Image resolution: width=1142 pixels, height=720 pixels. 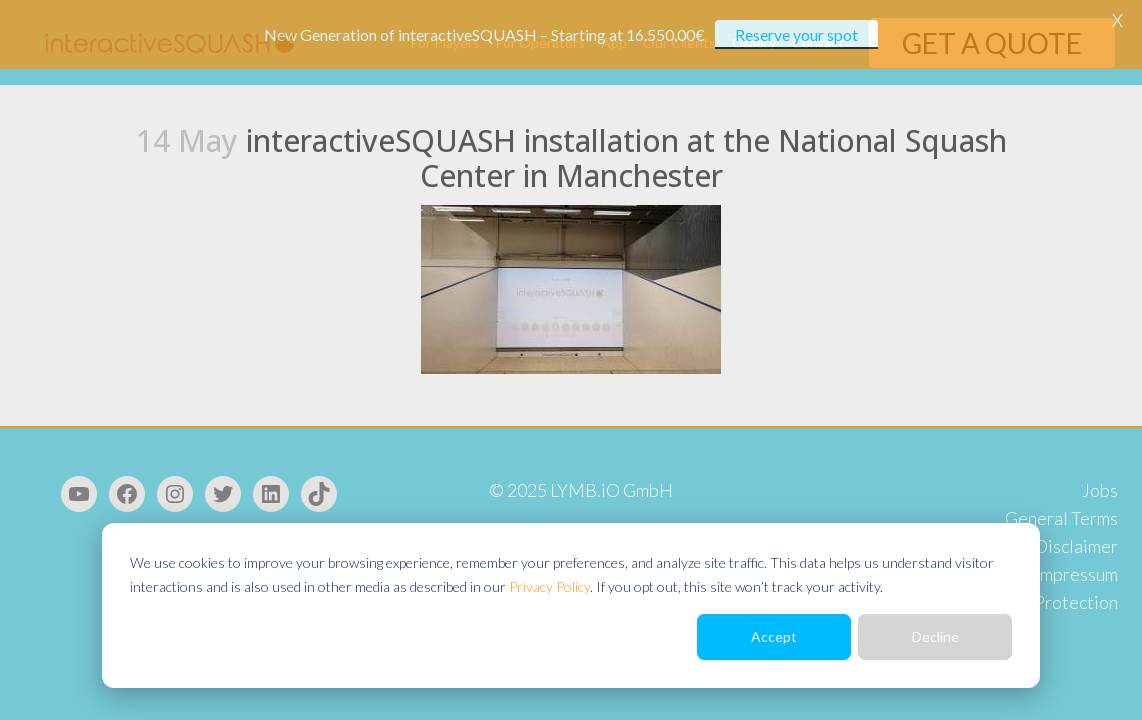 What do you see at coordinates (549, 586) in the screenshot?
I see `Privacy Policy` at bounding box center [549, 586].